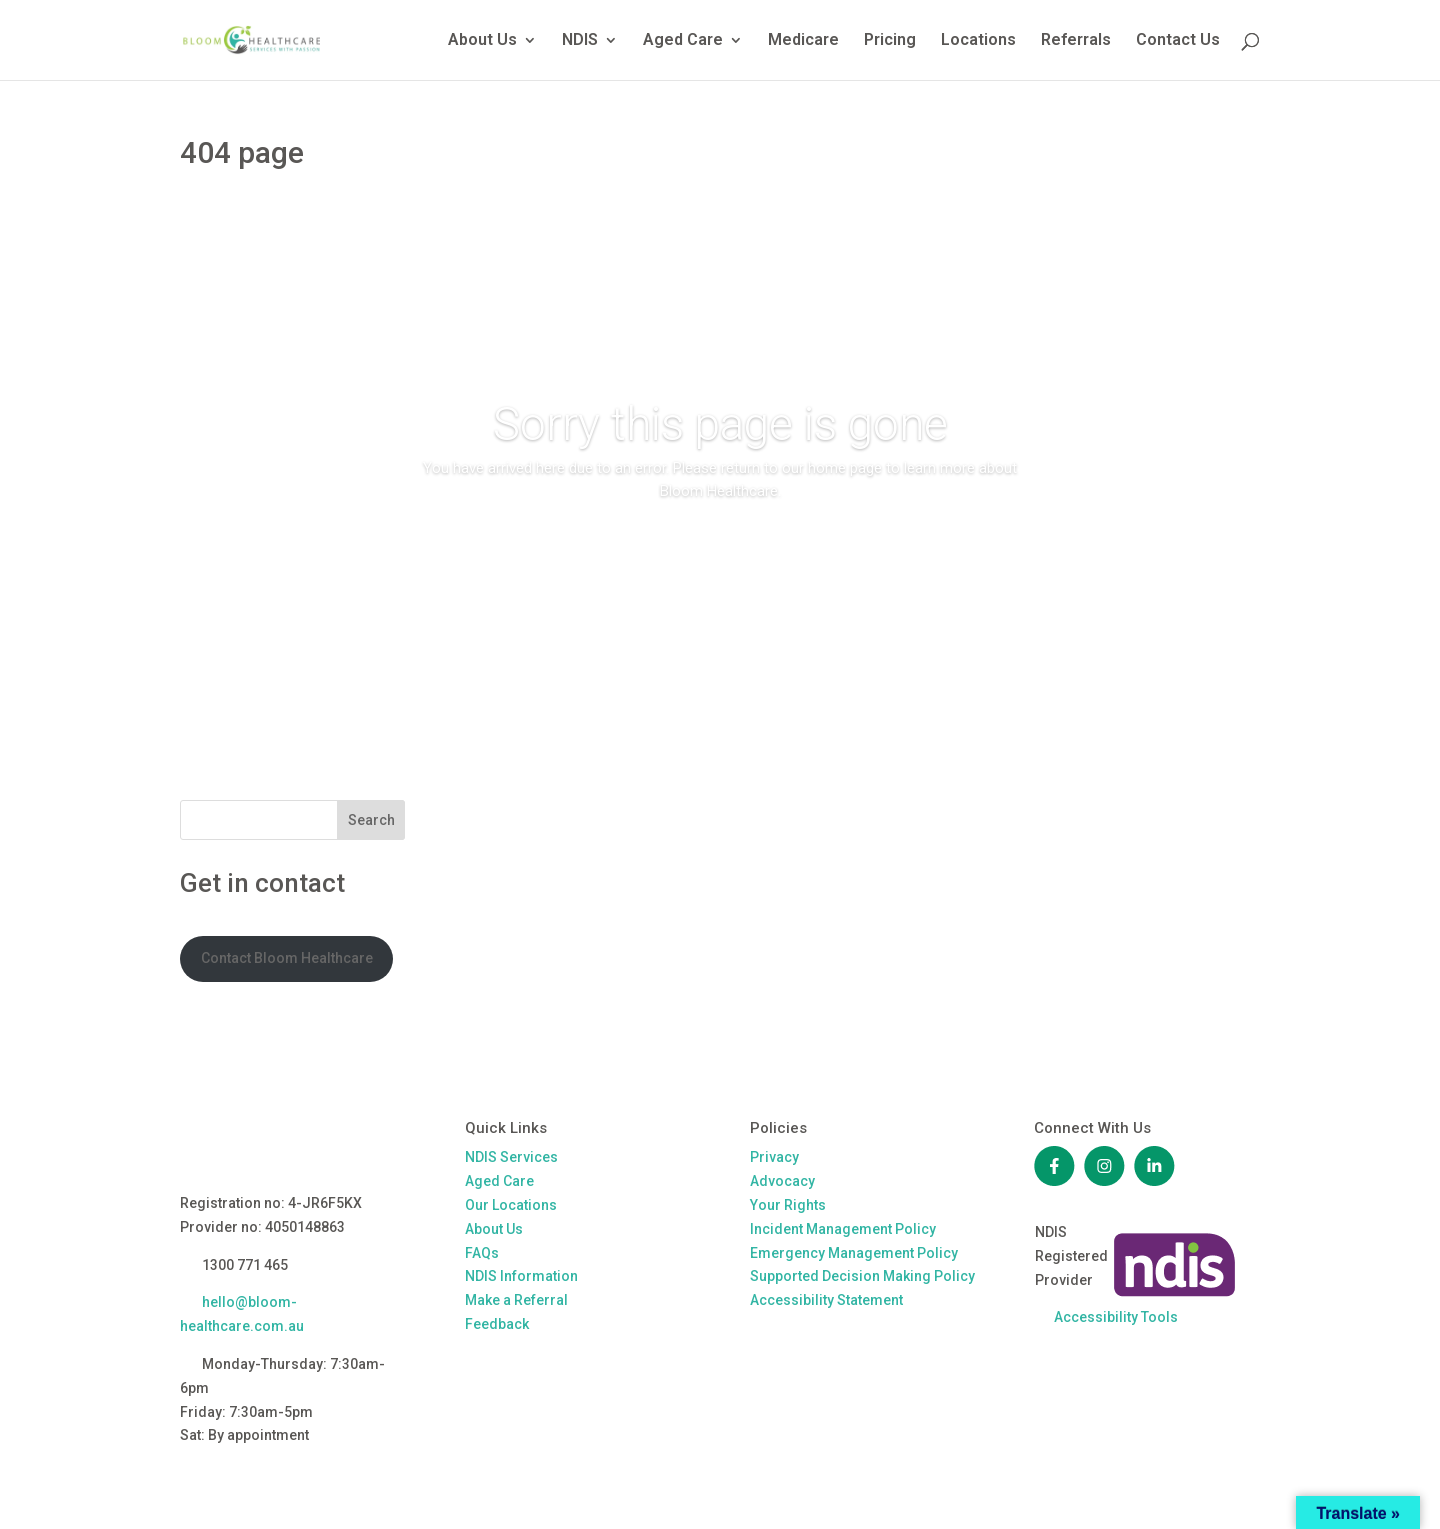 Image resolution: width=1440 pixels, height=1529 pixels. I want to click on Pricing, so click(890, 41).